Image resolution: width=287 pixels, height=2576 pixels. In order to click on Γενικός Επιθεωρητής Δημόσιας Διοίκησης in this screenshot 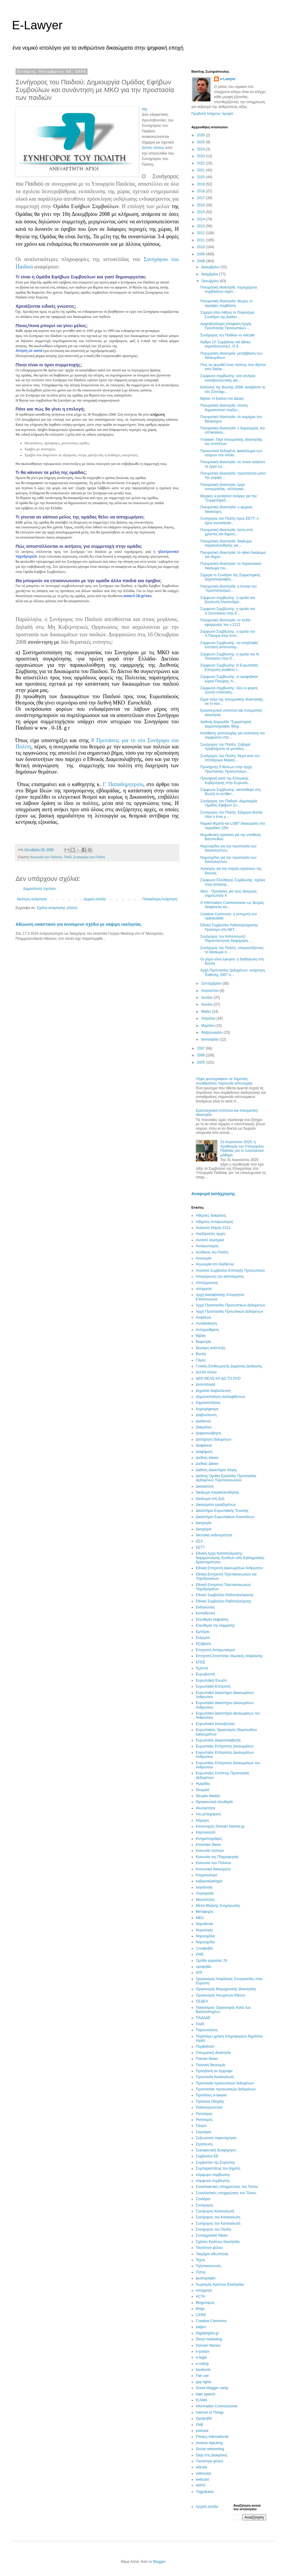, I will do `click(229, 1366)`.